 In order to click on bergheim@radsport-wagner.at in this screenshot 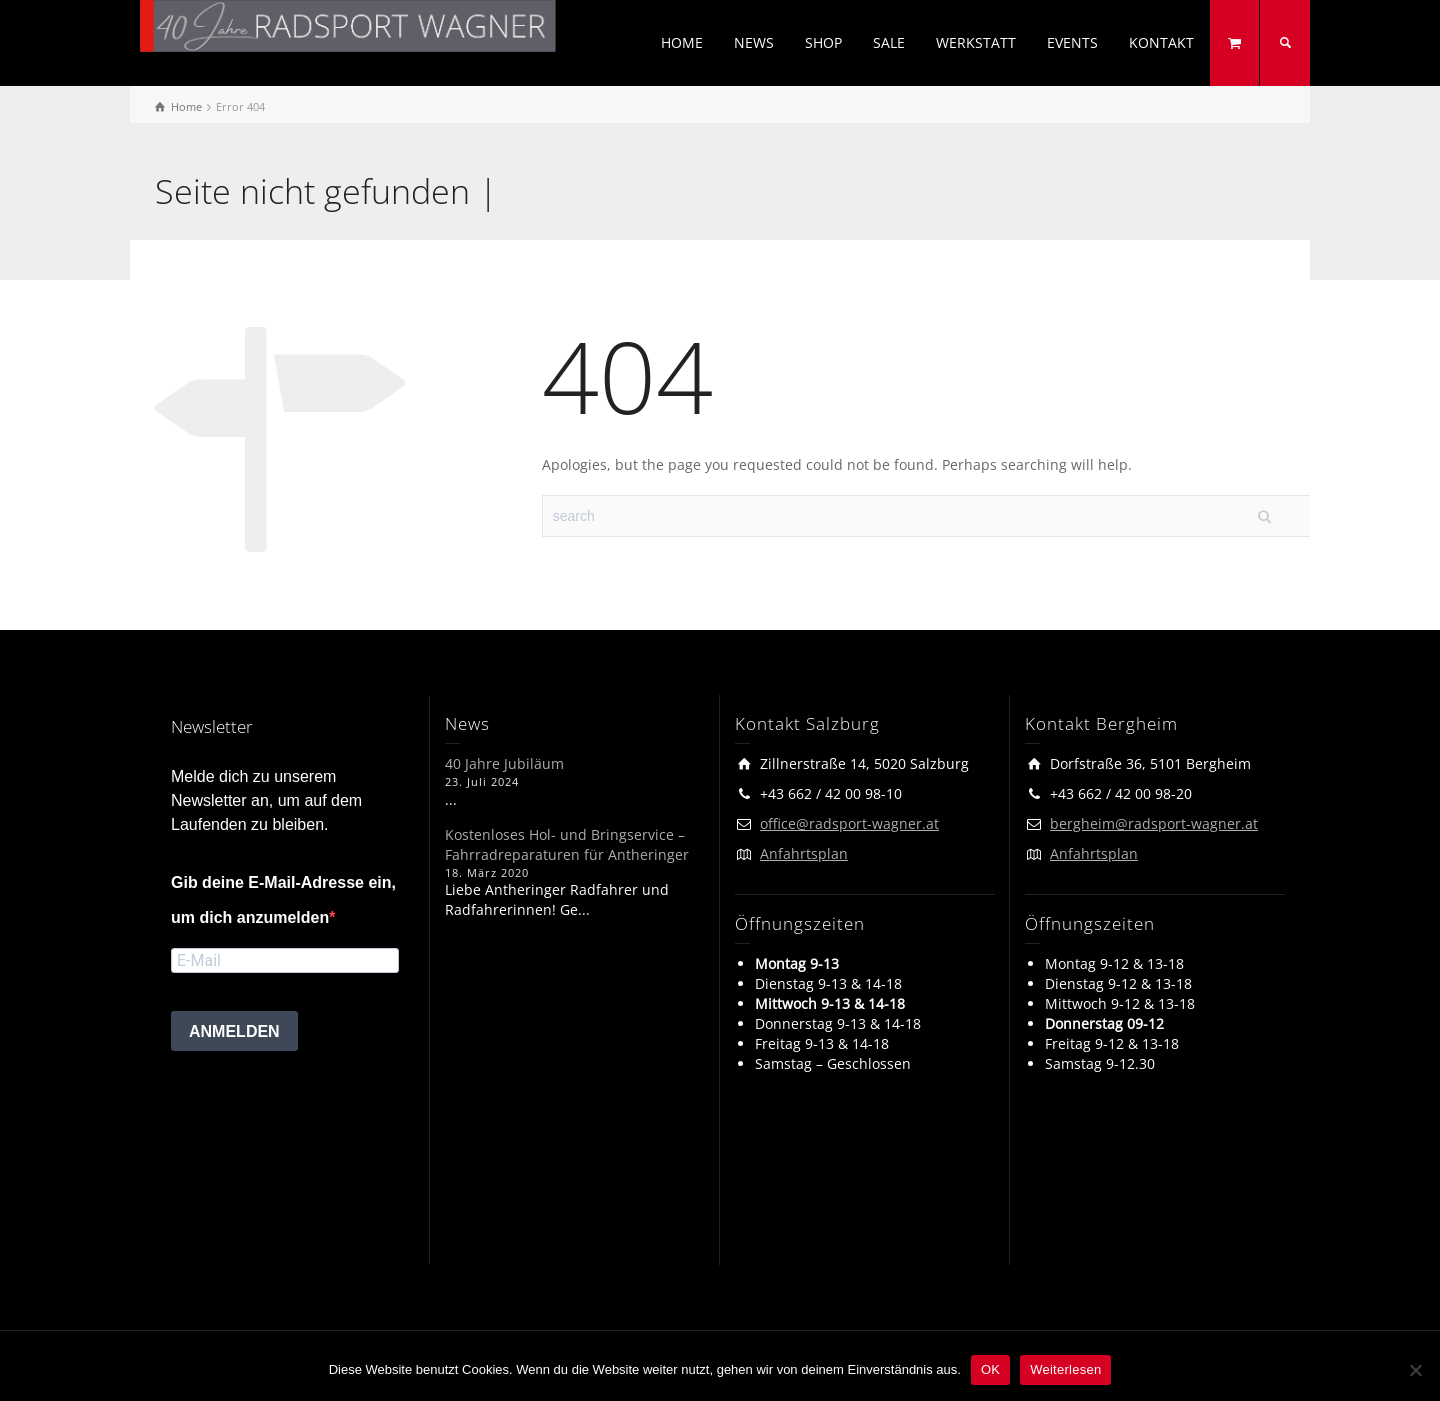, I will do `click(1154, 823)`.